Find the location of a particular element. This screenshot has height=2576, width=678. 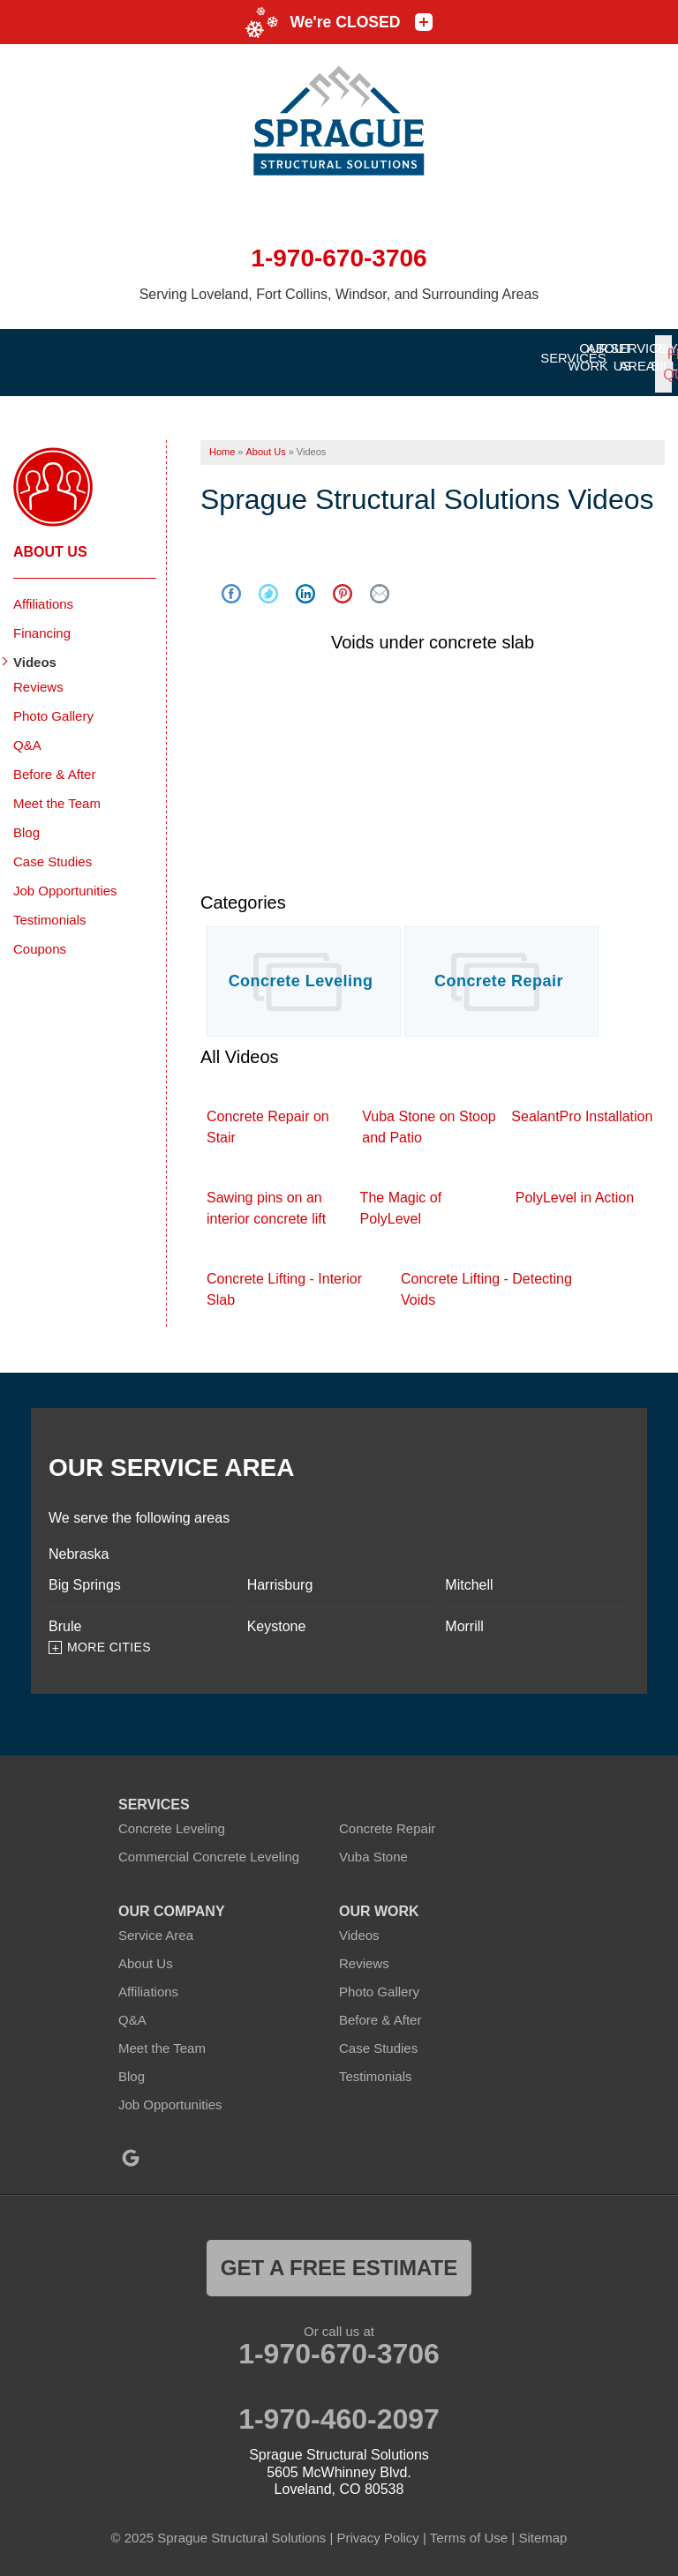

Vuba Stone is located at coordinates (373, 1846).